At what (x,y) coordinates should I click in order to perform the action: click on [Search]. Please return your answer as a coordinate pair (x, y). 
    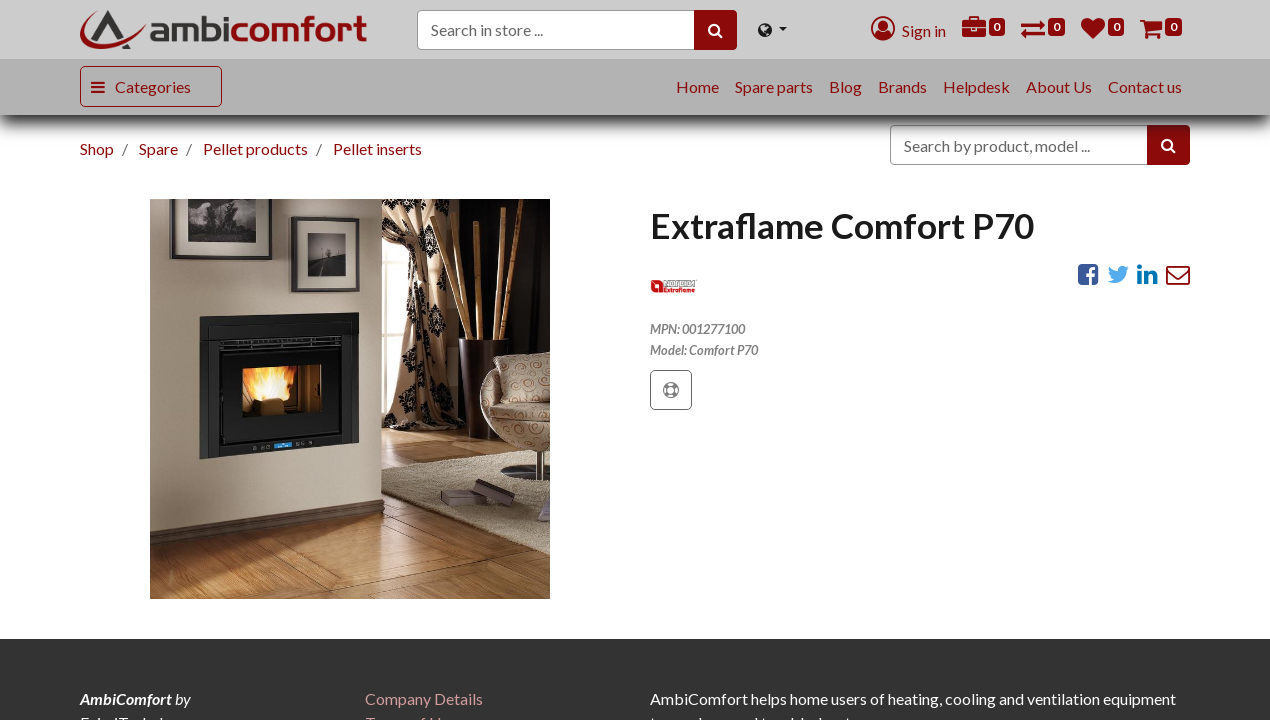
    Looking at the image, I should click on (715, 30).